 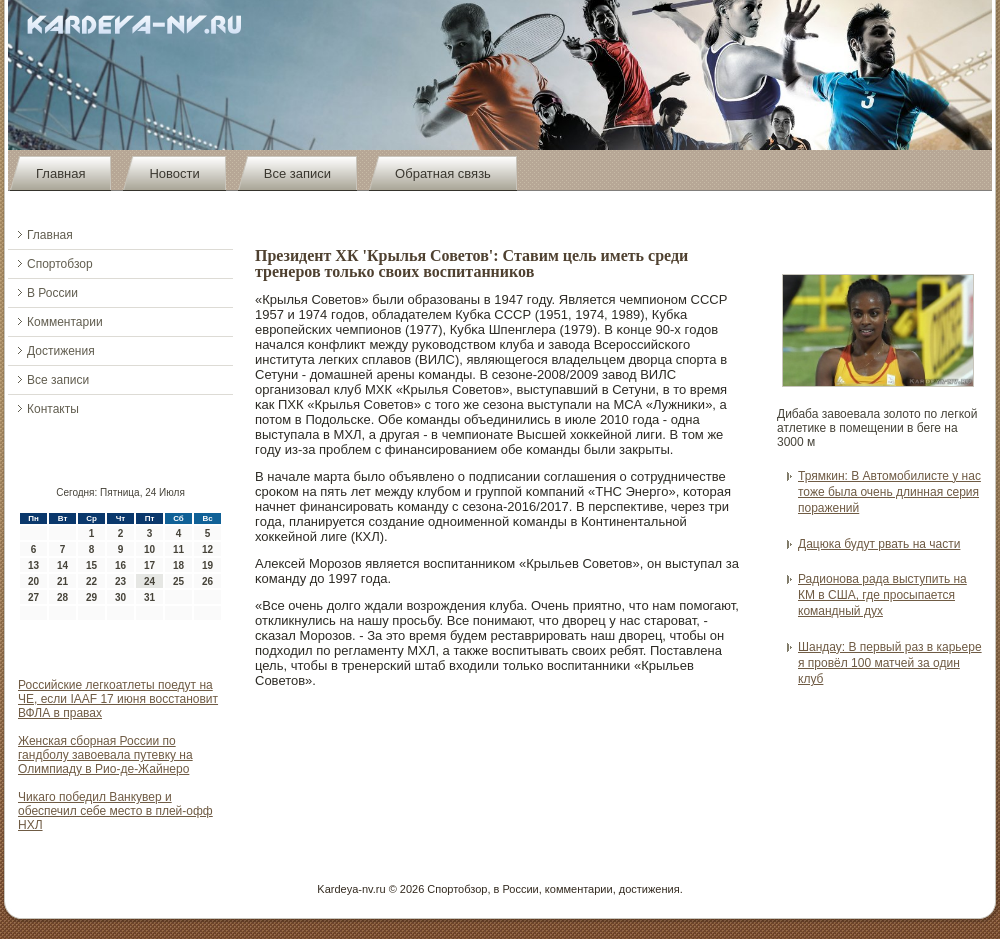 I want to click on Комментарии, so click(x=65, y=322).